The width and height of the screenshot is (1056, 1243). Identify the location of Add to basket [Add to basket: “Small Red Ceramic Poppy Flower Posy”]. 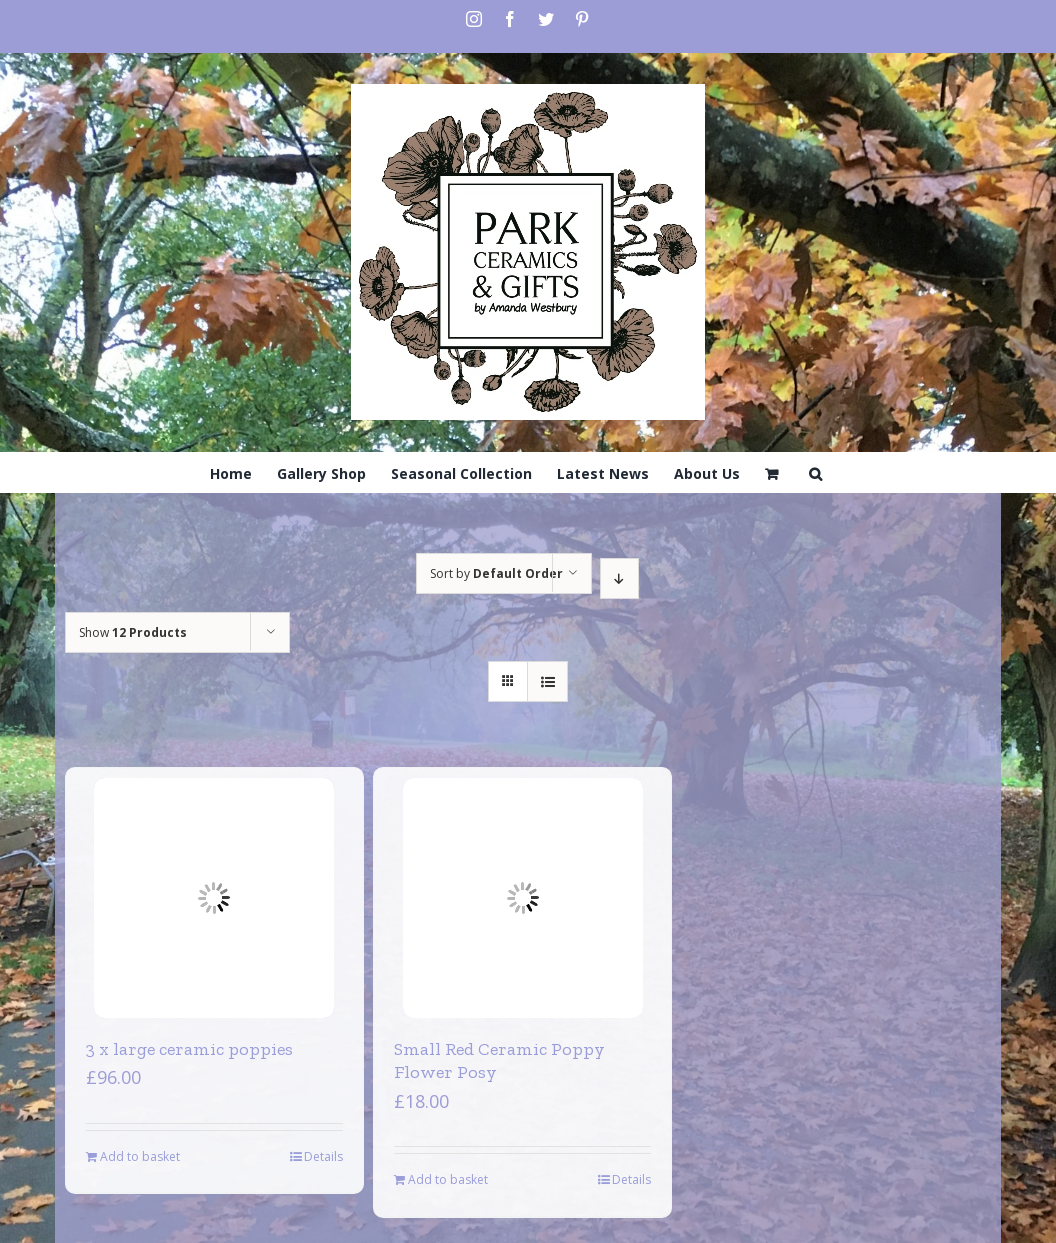
(448, 1179).